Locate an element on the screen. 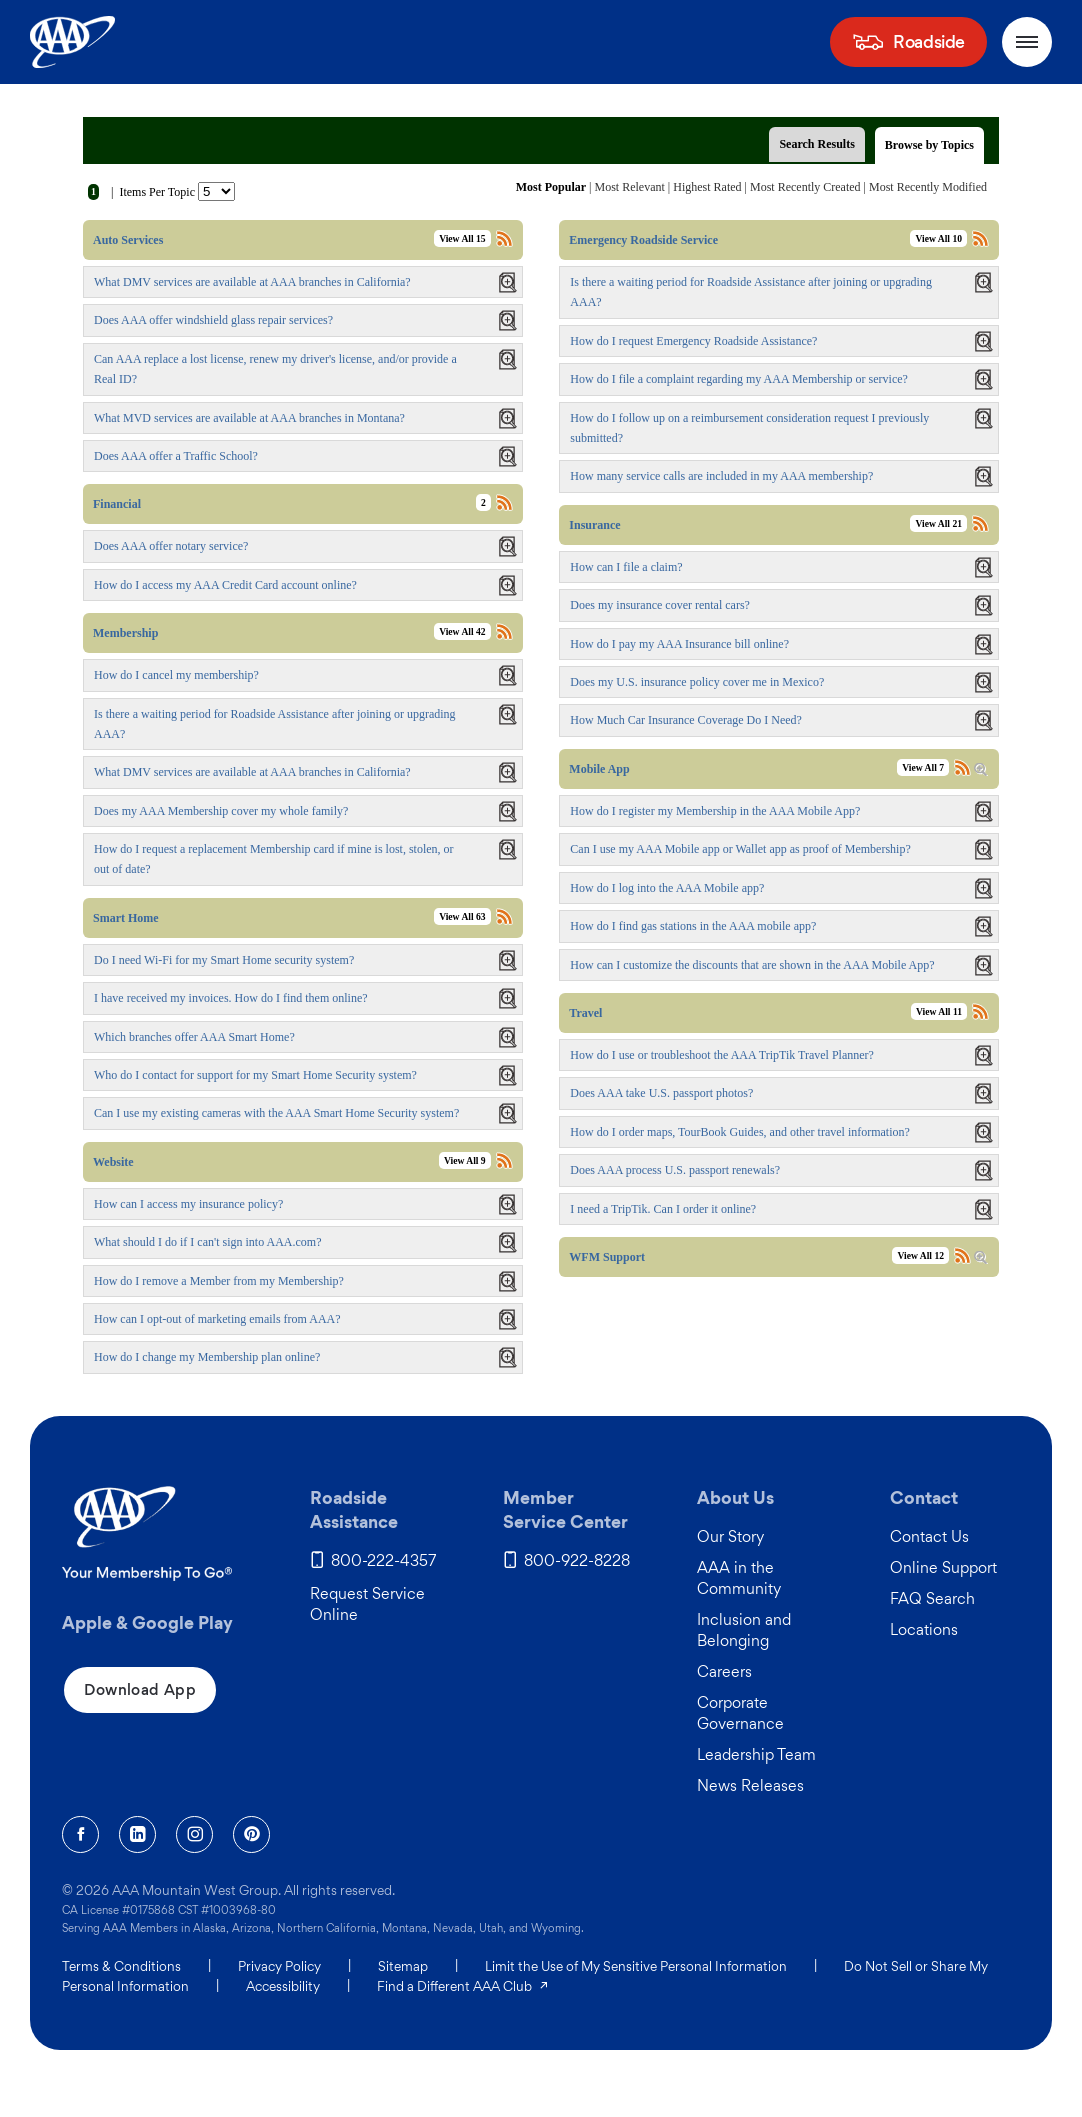 Image resolution: width=1082 pixels, height=2117 pixels. Locations is located at coordinates (924, 1629).